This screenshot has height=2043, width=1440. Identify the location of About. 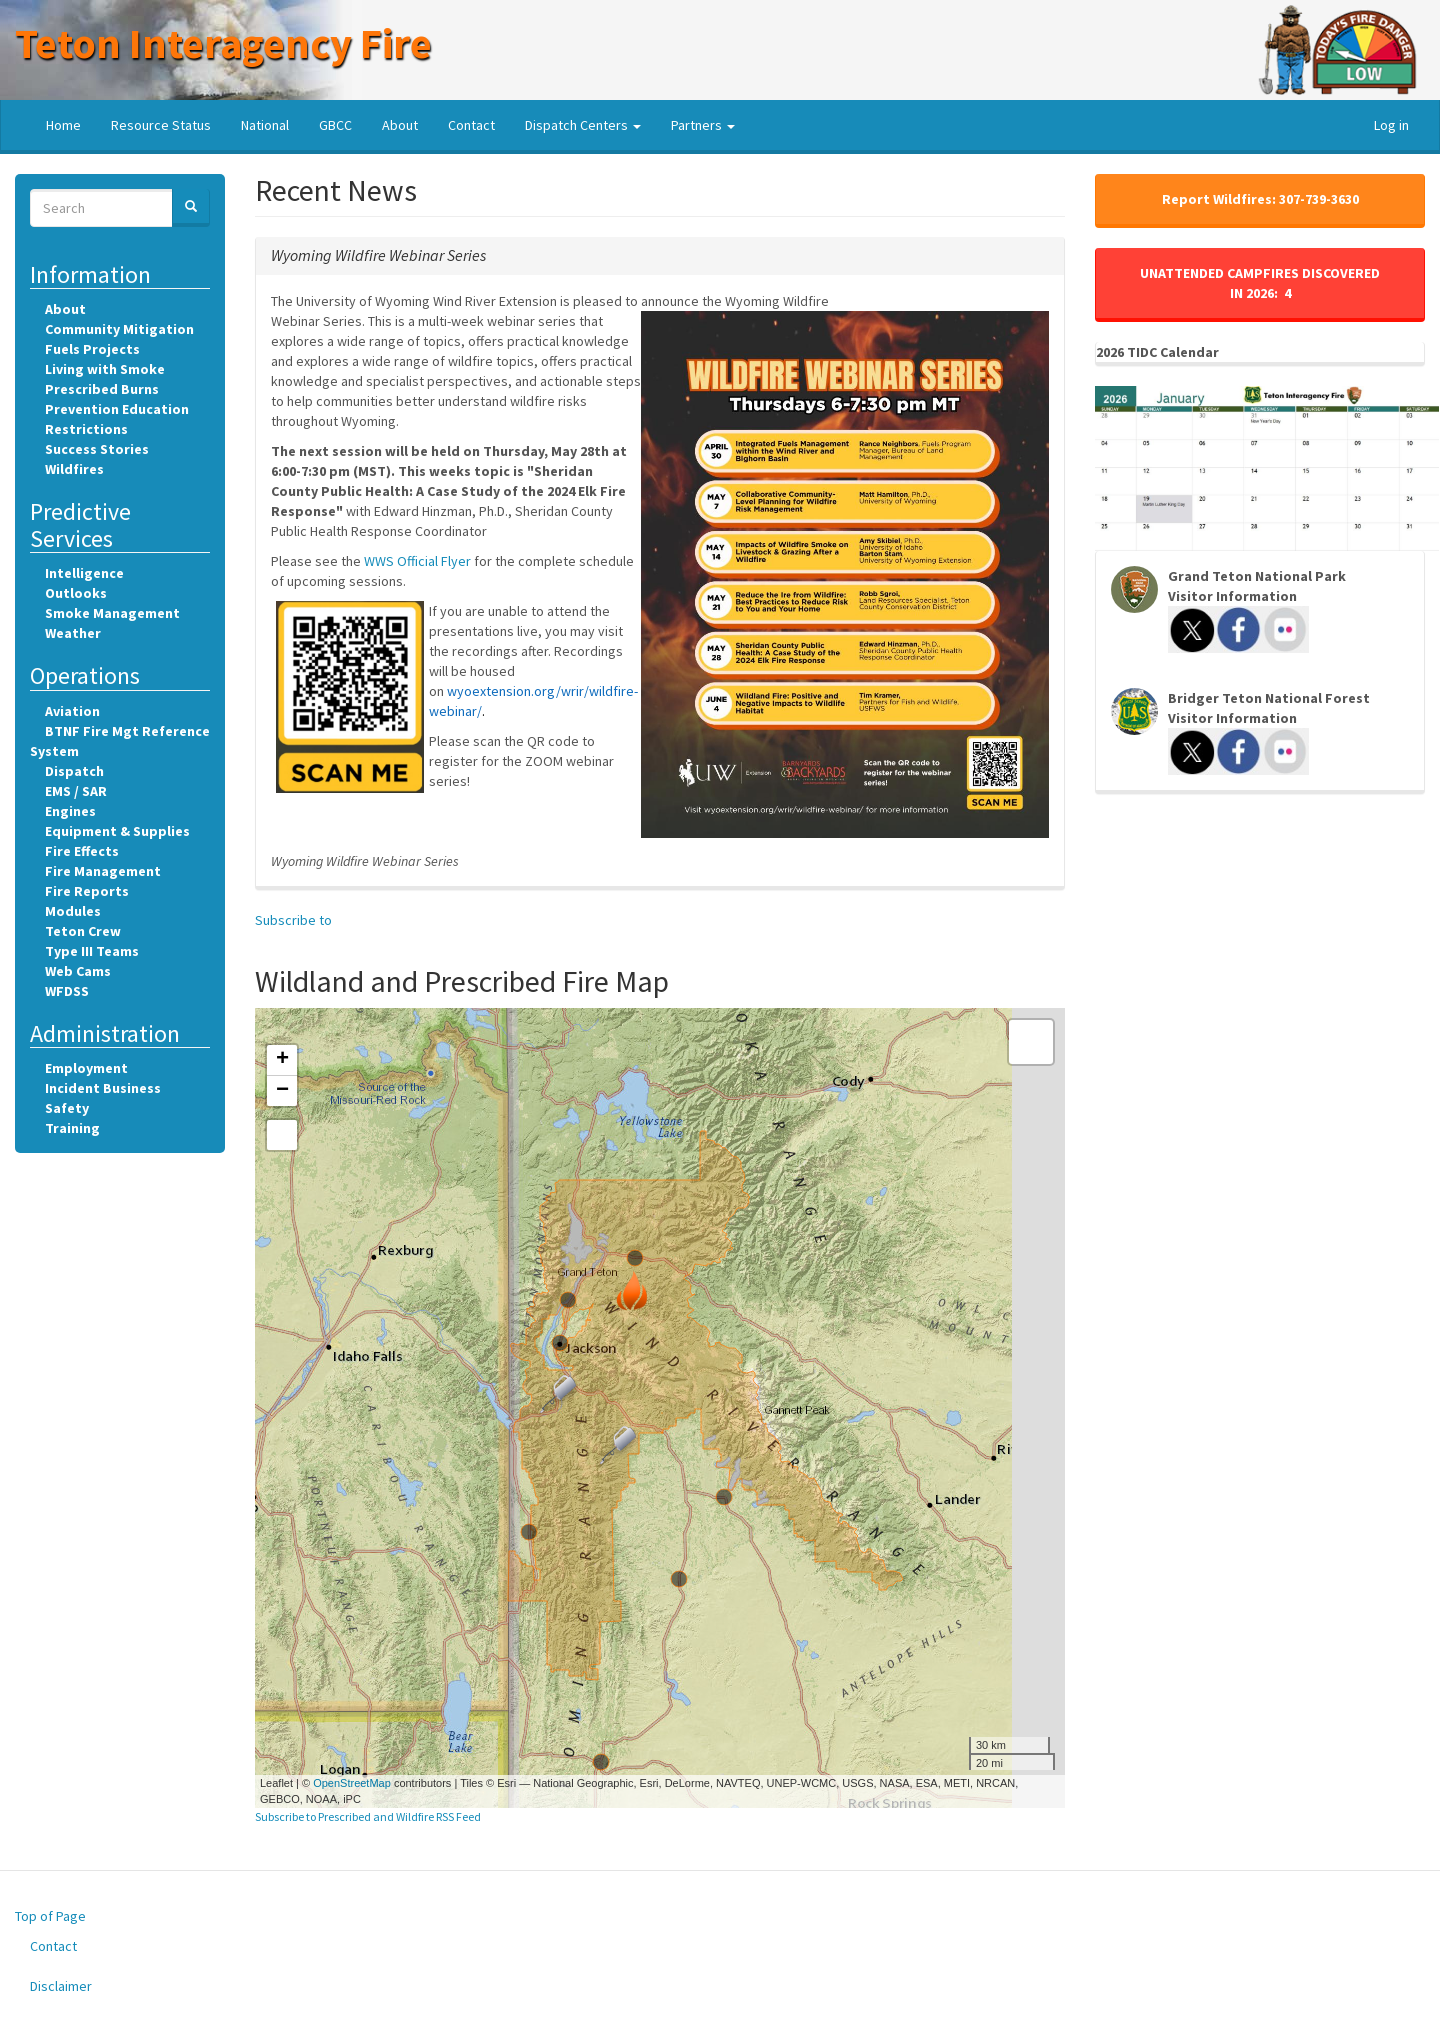
(400, 125).